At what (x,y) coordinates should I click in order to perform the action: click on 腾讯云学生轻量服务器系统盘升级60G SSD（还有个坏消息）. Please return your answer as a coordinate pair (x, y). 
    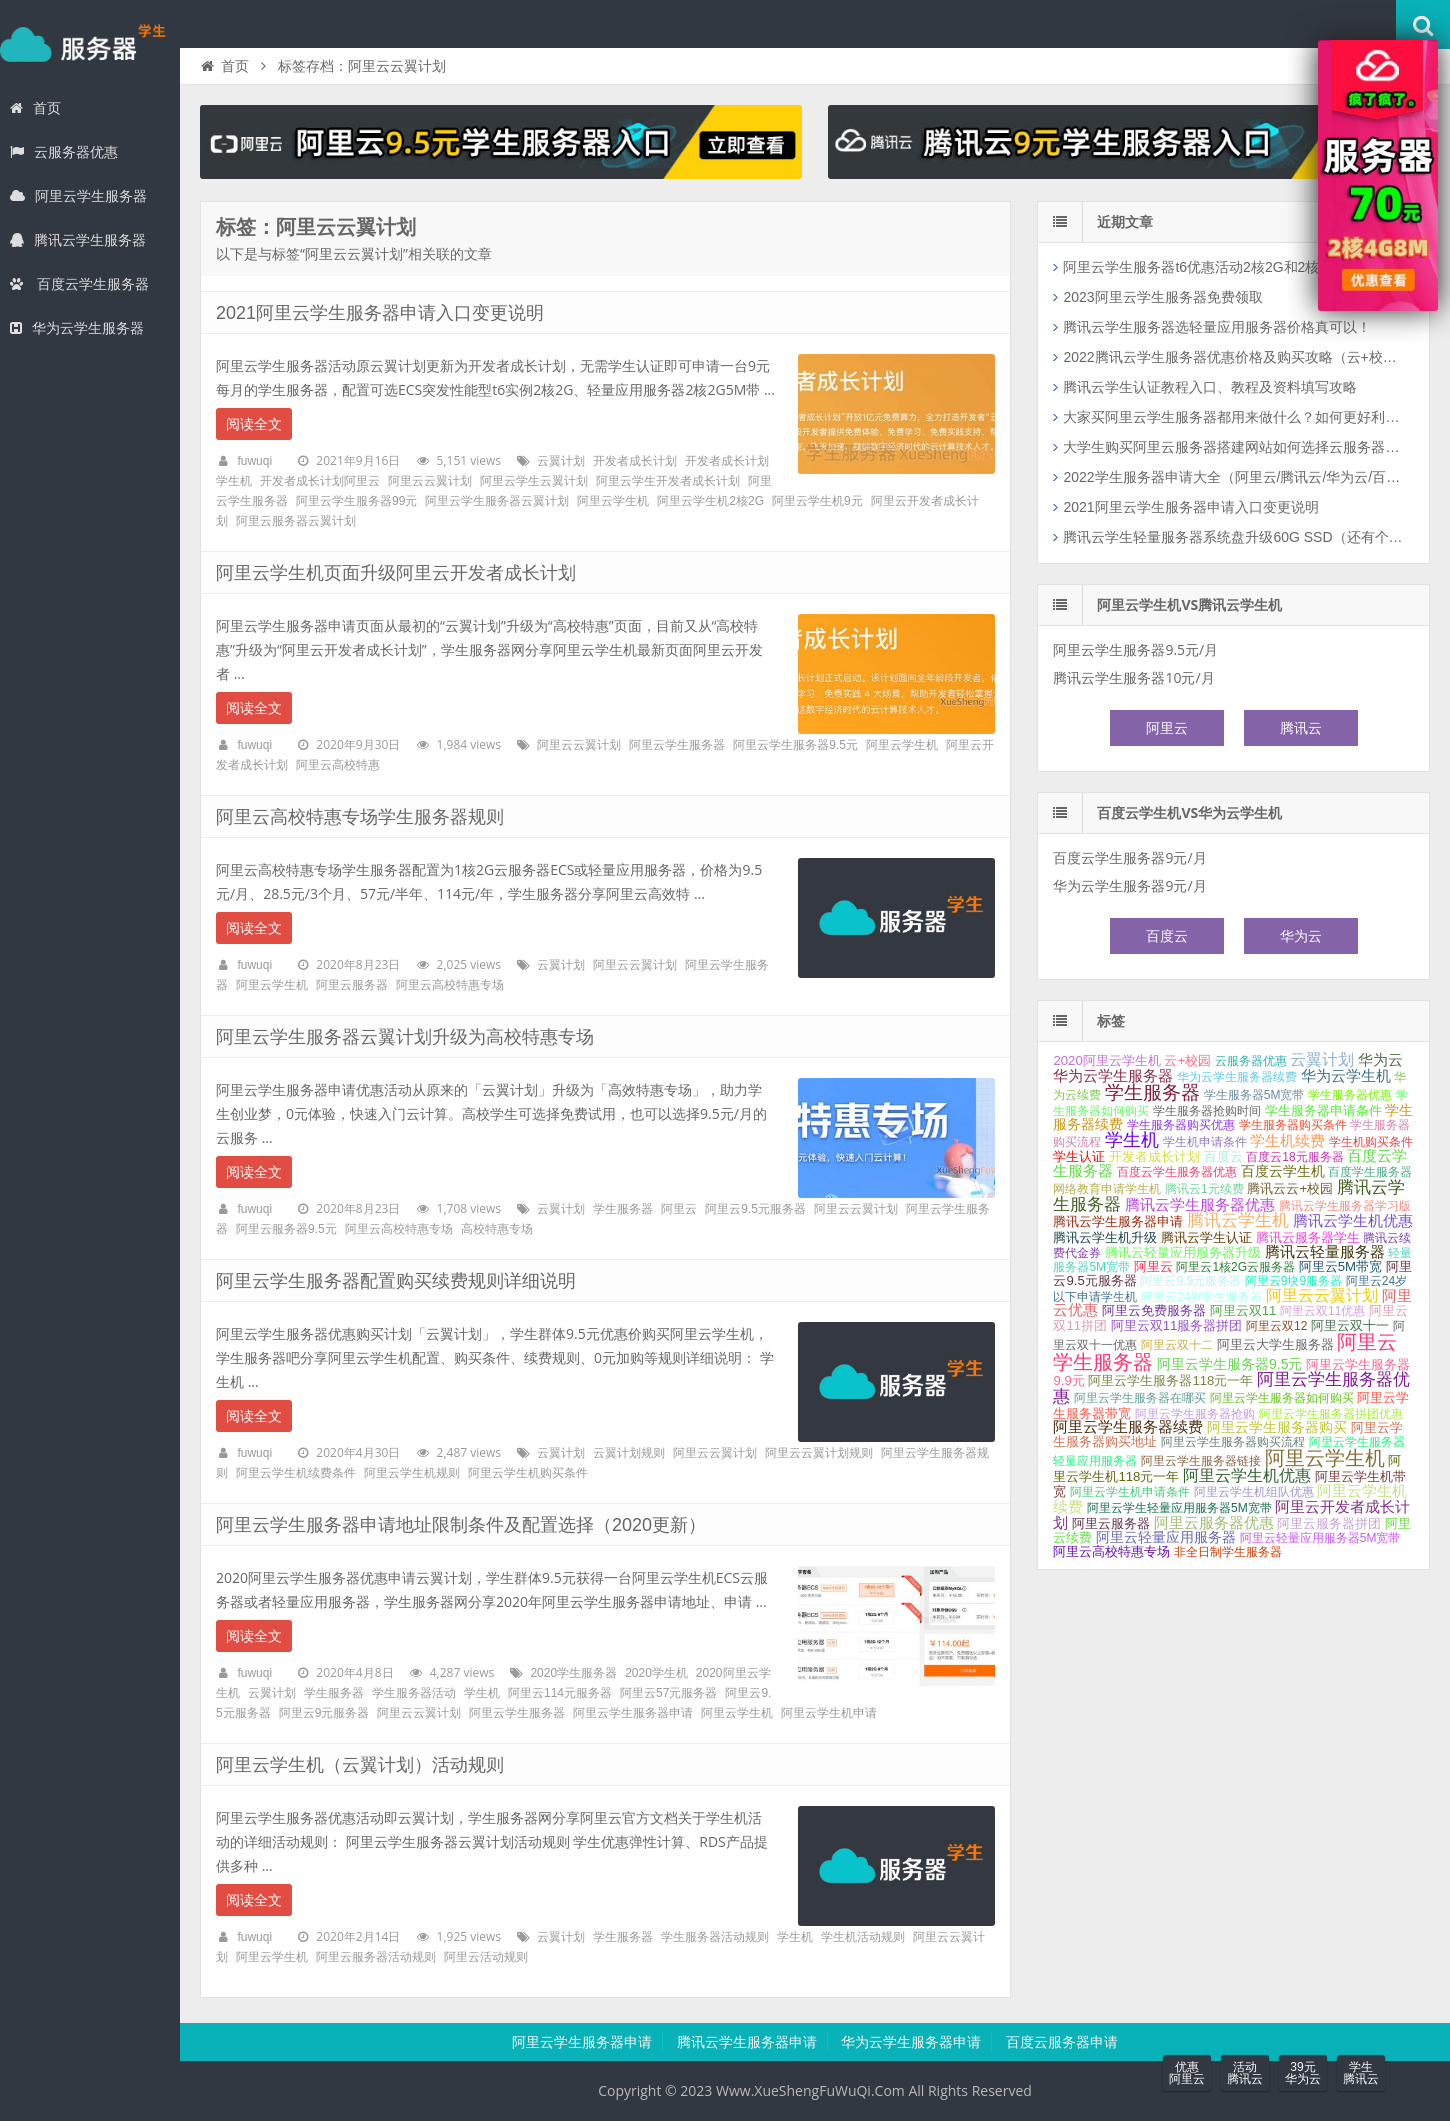
    Looking at the image, I should click on (1234, 537).